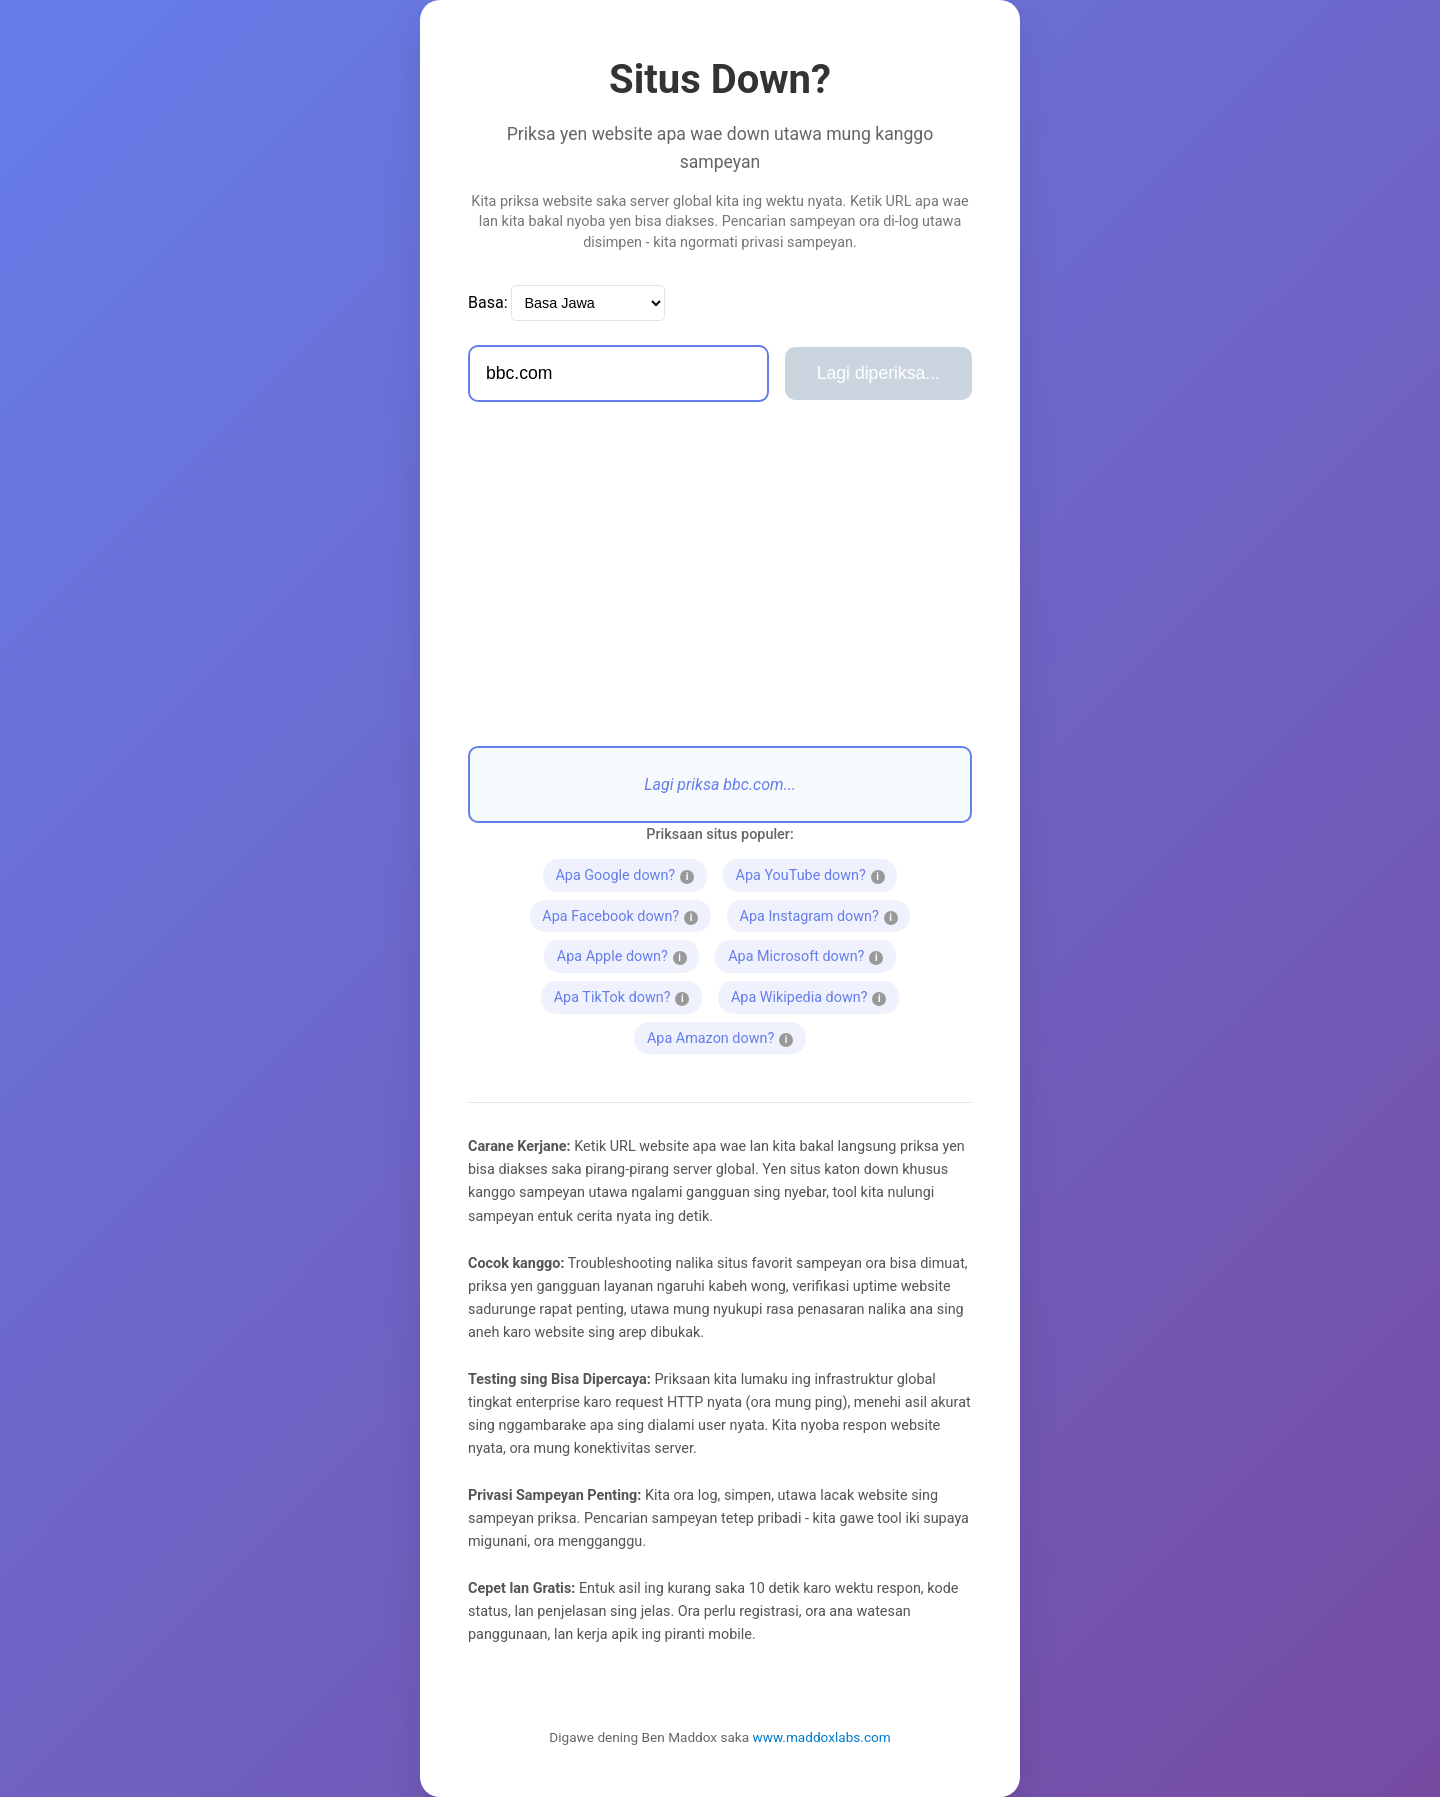 The image size is (1440, 1797). I want to click on [Advertisement], so click(720, 574).